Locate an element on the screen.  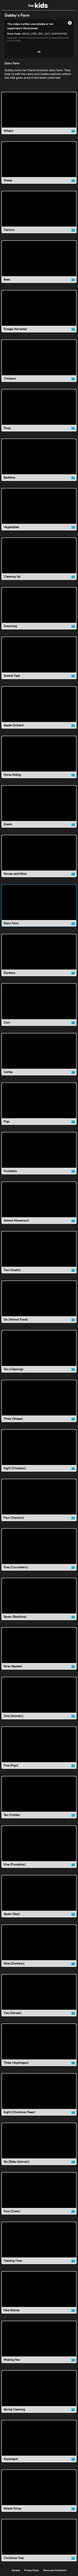
[Six (Animal Food) video] is located at coordinates (39, 1302).